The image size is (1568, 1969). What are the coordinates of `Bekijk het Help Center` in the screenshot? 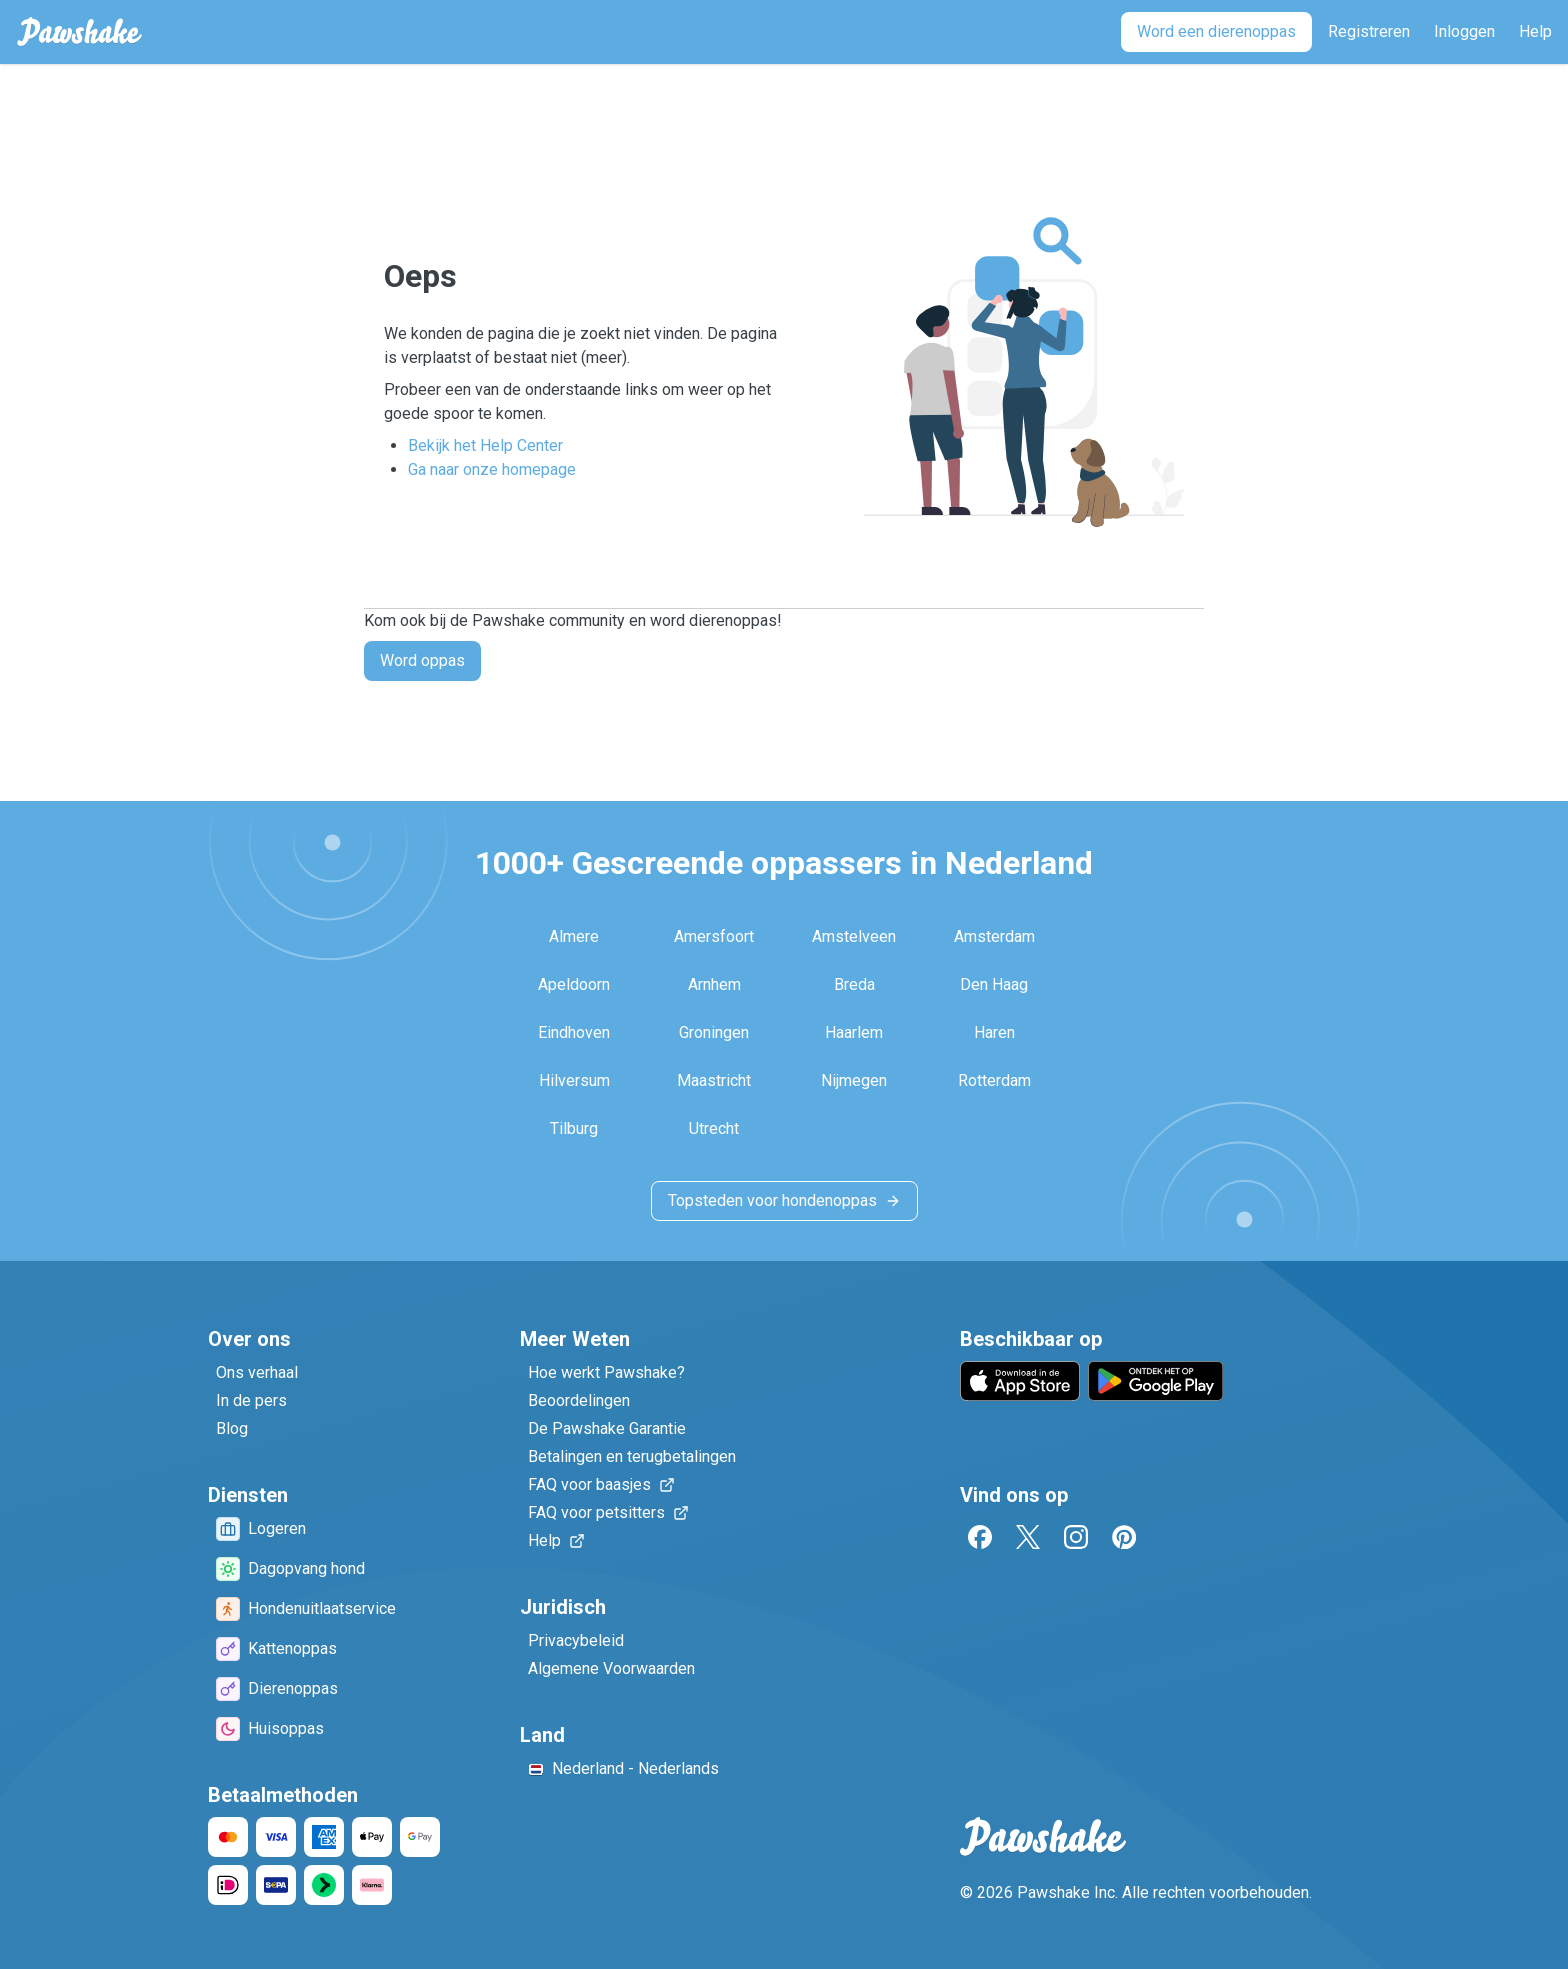 It's located at (485, 445).